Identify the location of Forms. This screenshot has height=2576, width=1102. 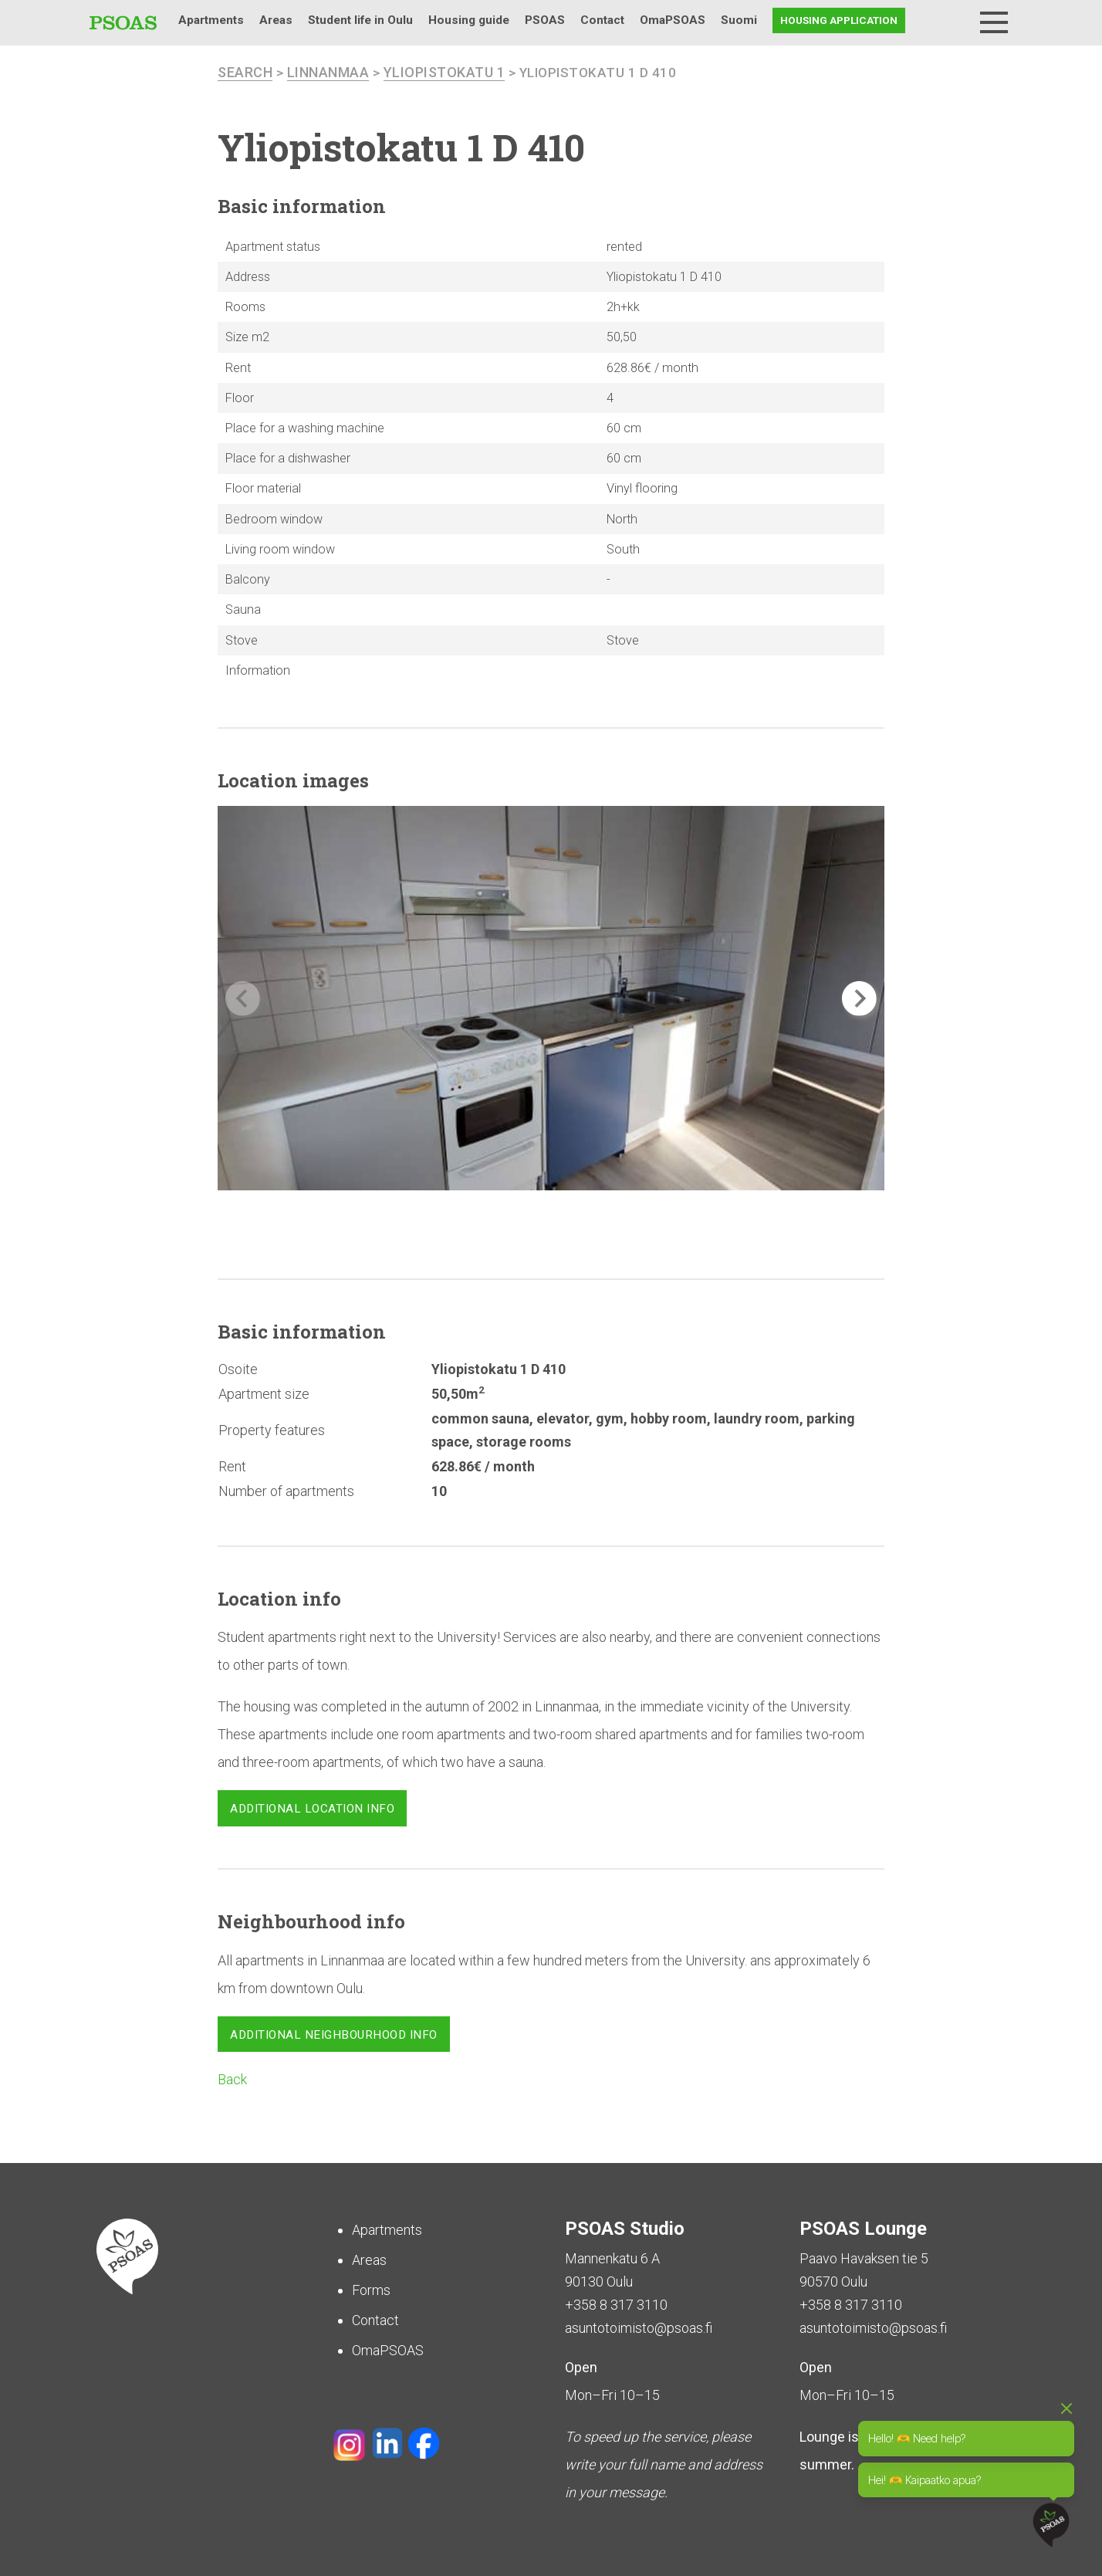
(371, 2290).